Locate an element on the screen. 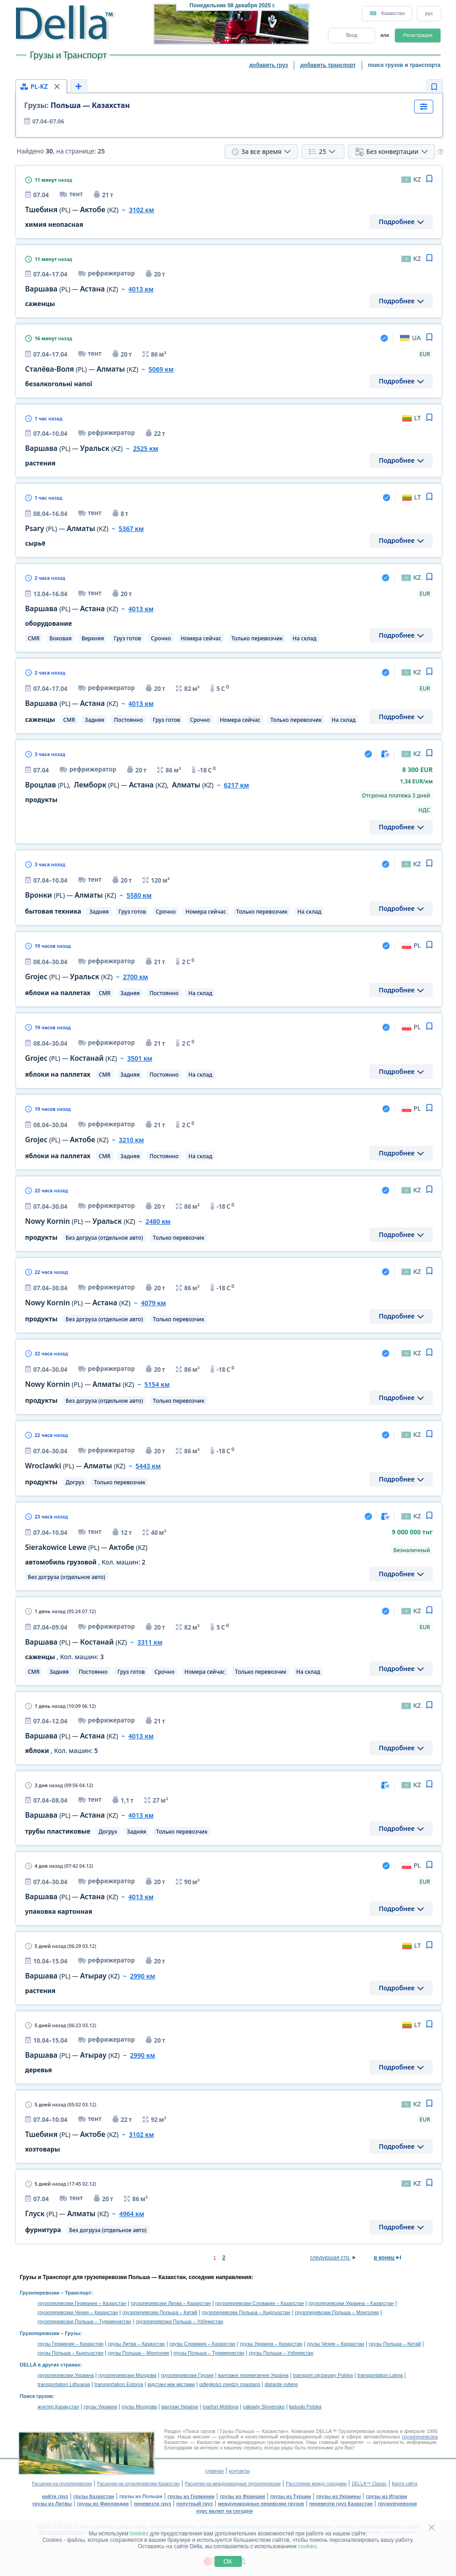  добавить груз is located at coordinates (268, 65).